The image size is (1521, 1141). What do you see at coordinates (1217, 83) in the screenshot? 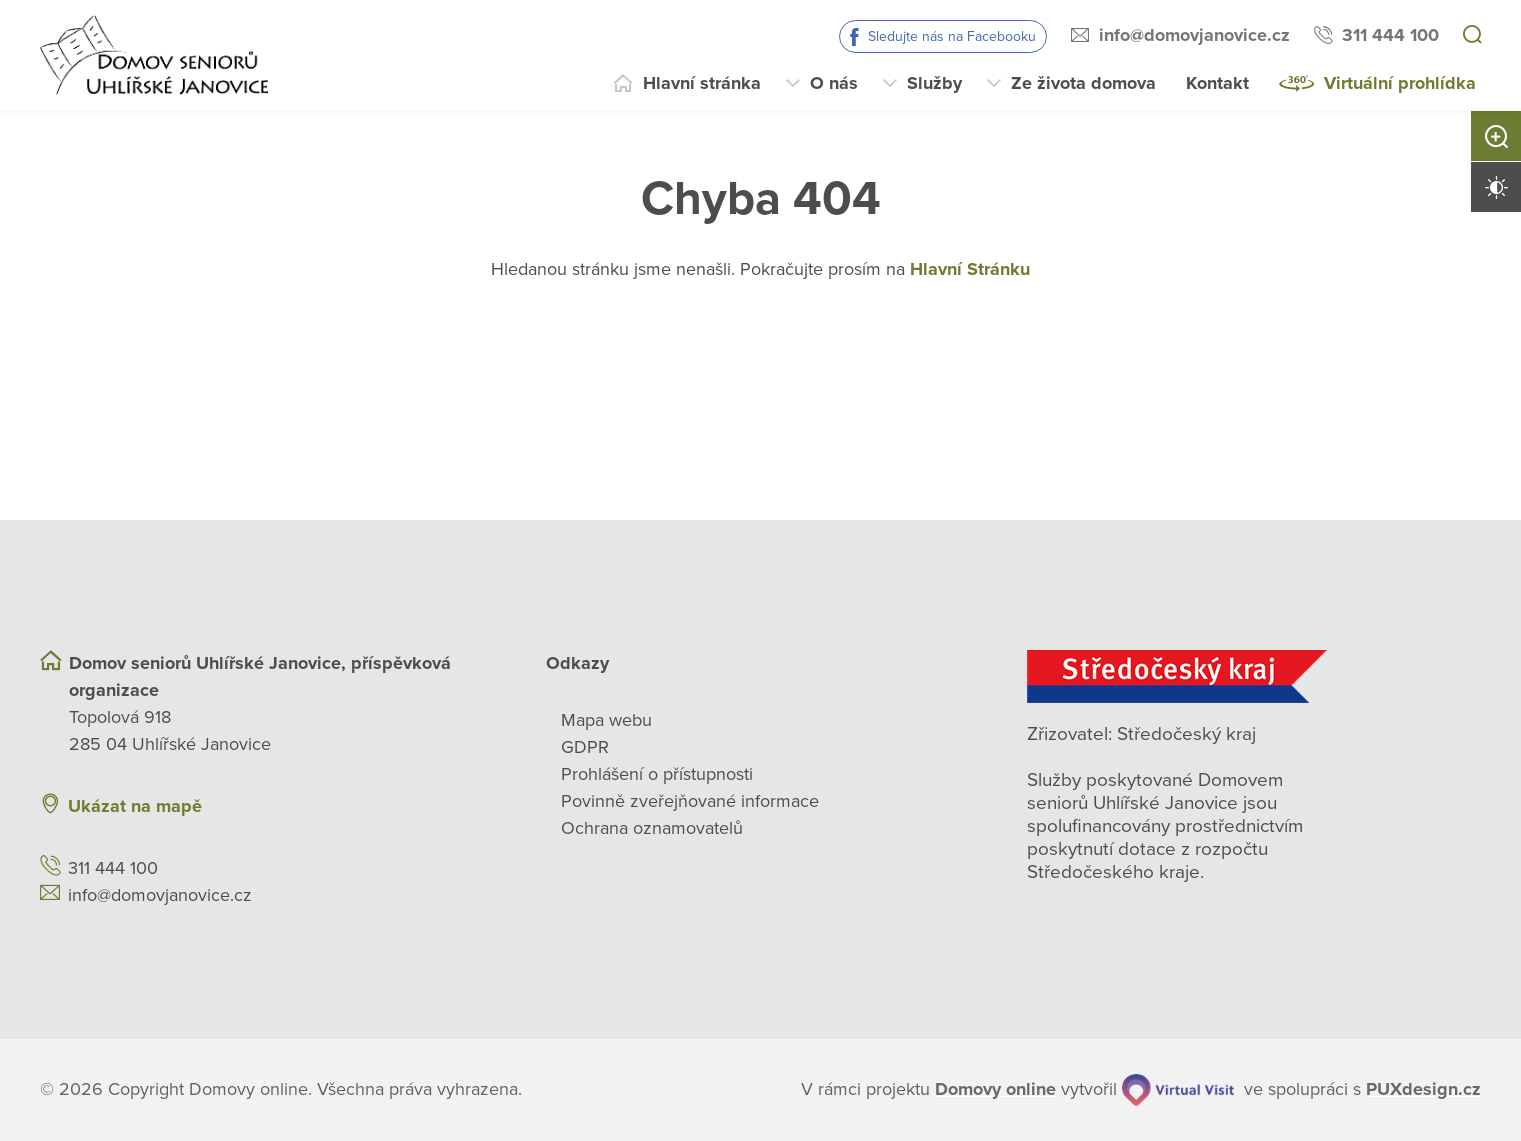
I see `Kontakt` at bounding box center [1217, 83].